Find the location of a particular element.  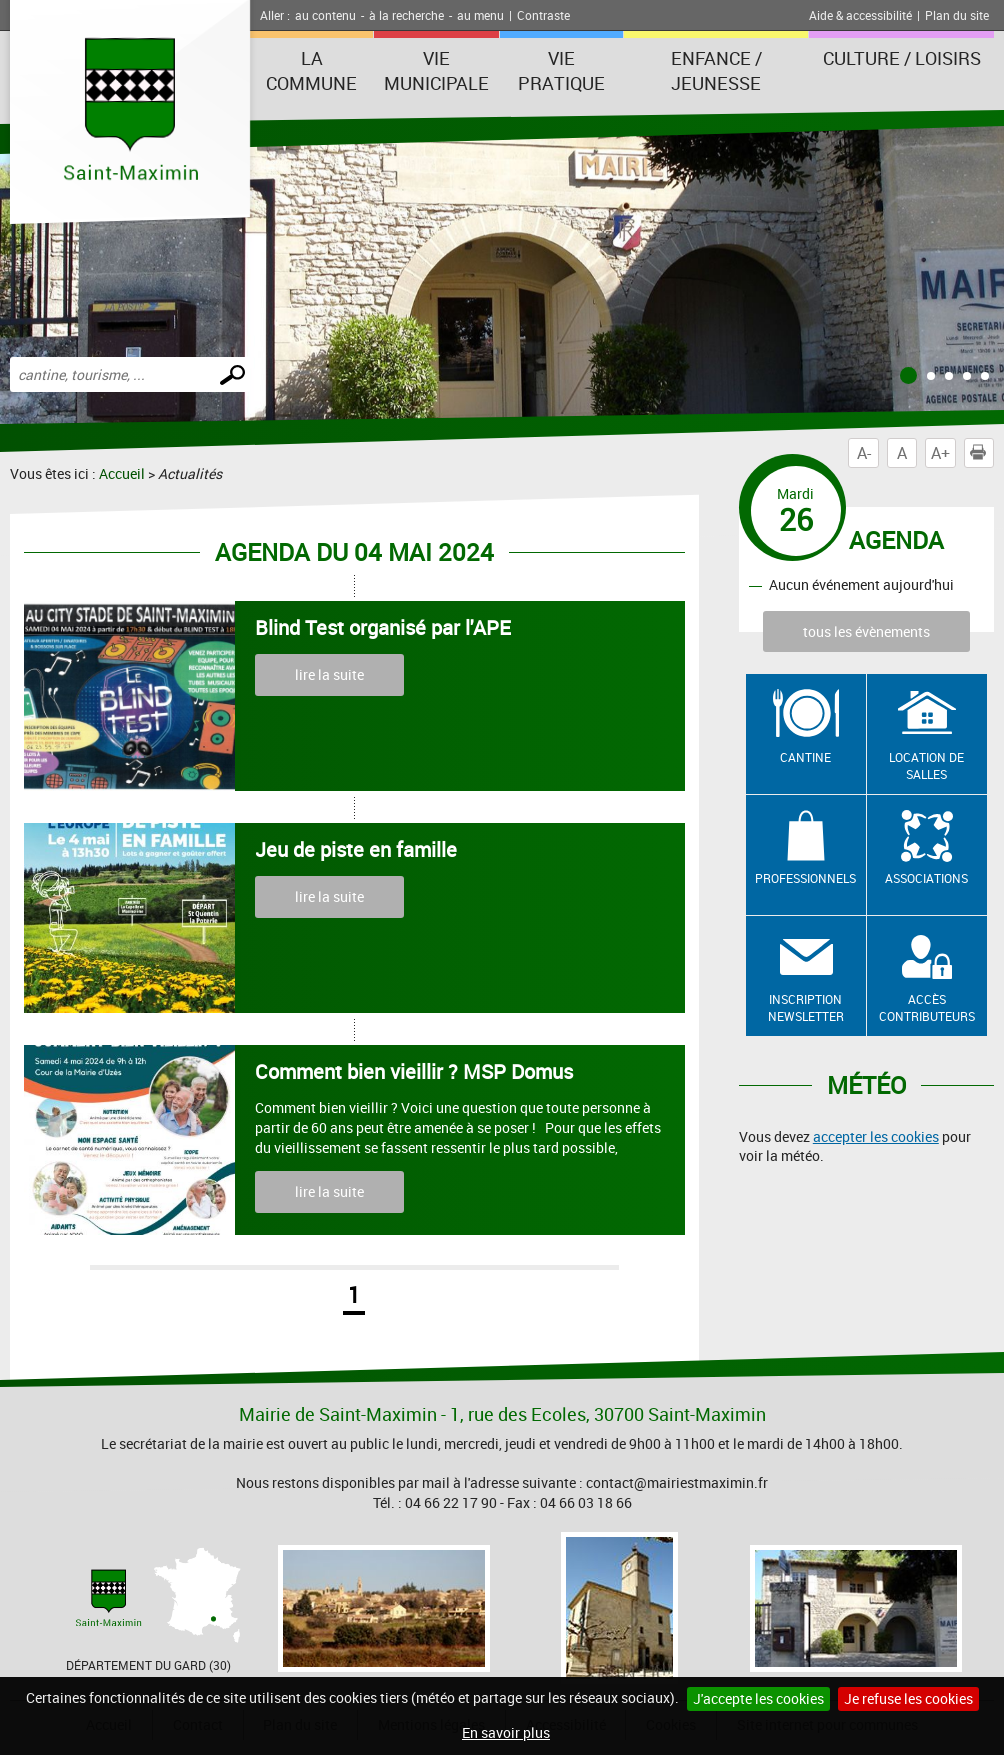

Vie Municipale is located at coordinates (436, 70).